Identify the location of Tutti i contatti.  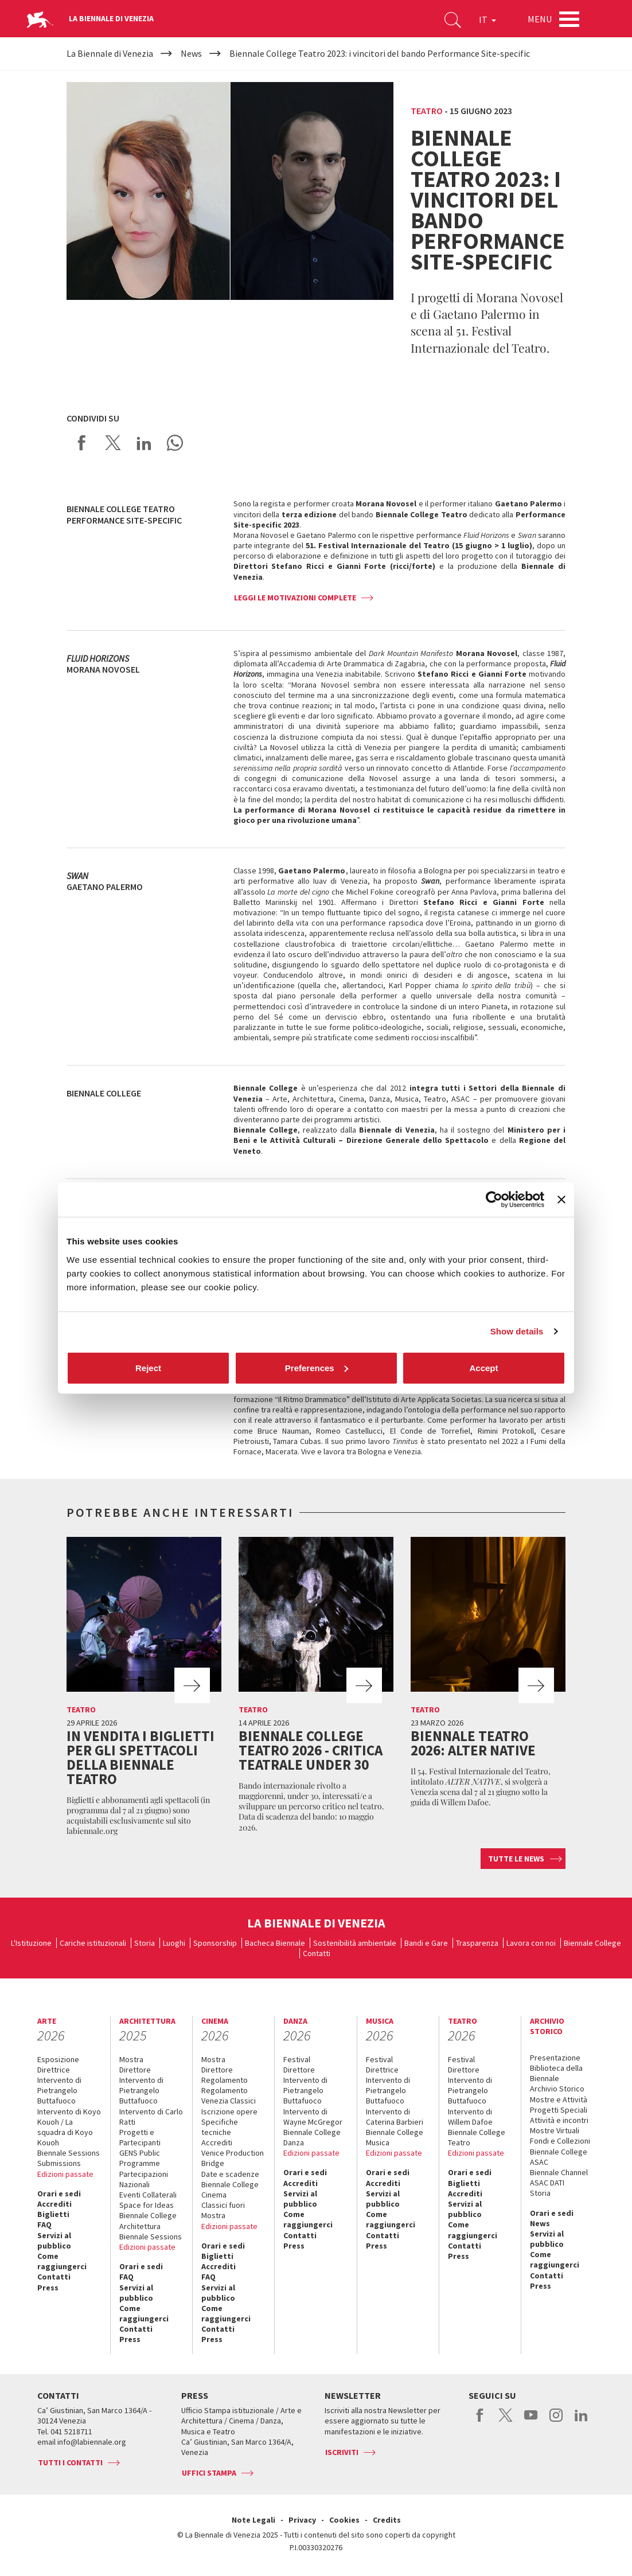
(70, 2462).